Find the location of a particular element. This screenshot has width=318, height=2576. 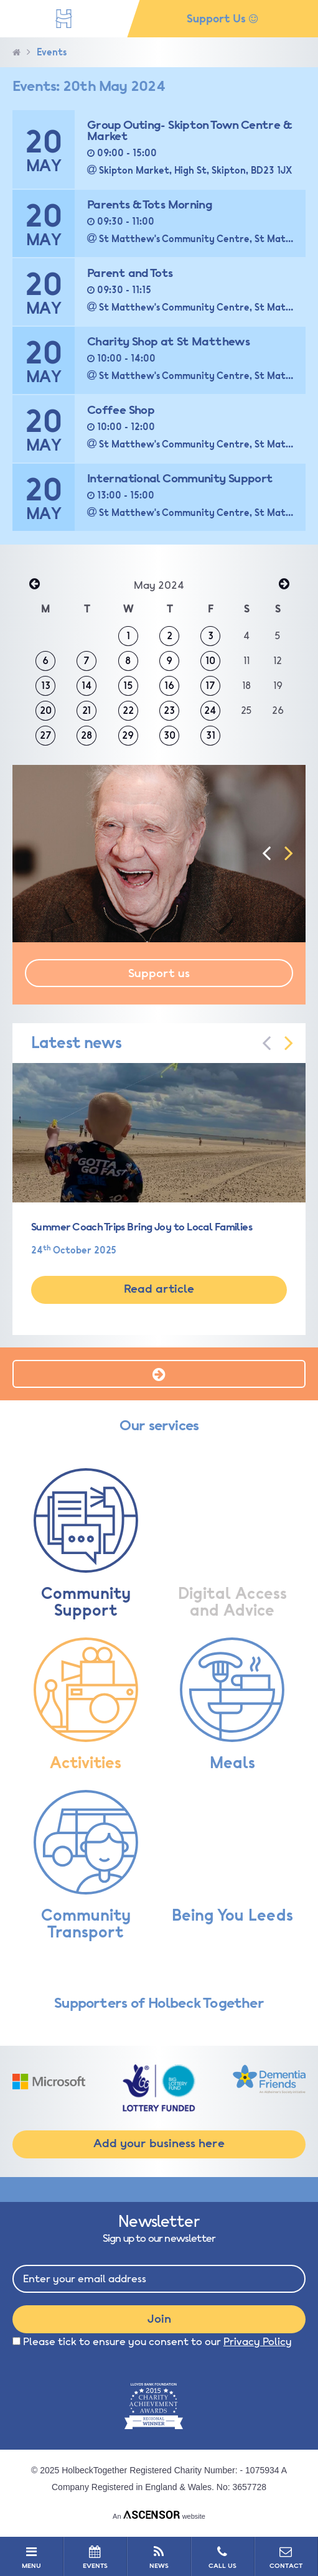

24 is located at coordinates (210, 710).